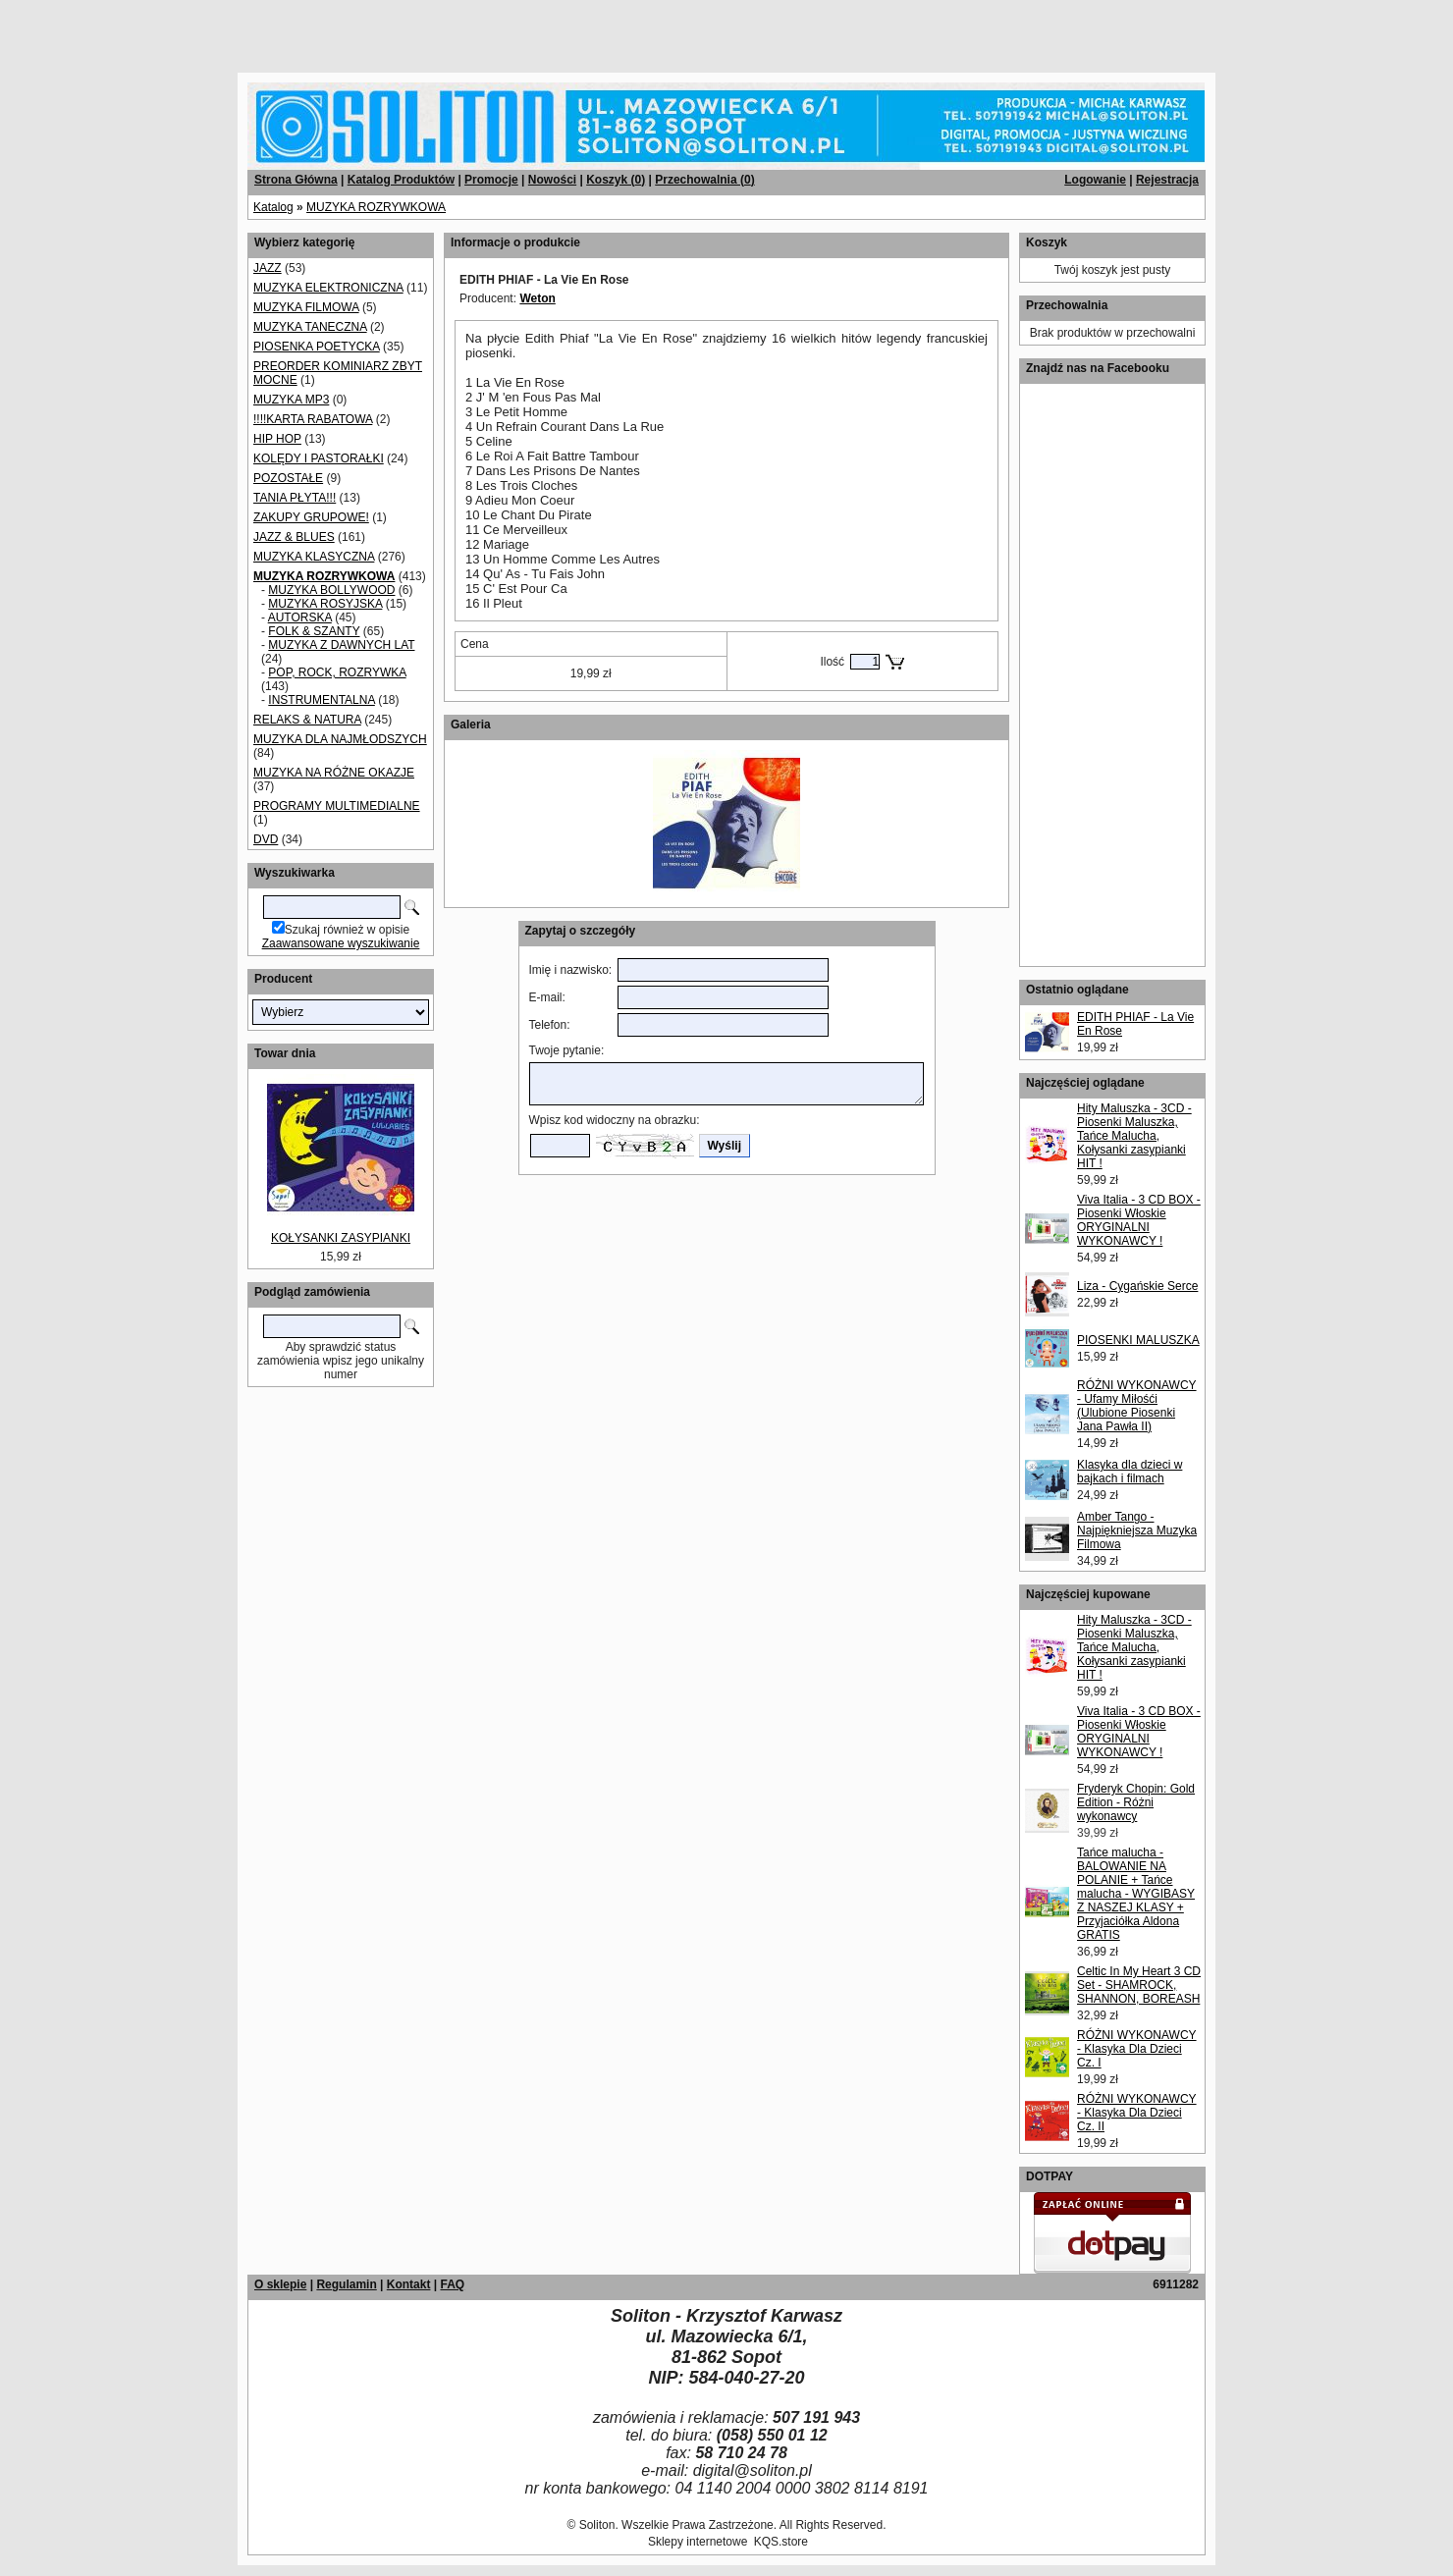  I want to click on Hity Maluszka - 3CD - Piosenki Maluszka, Tańce Malucha, Kołysanki zasypianki HIT !, so click(1134, 1135).